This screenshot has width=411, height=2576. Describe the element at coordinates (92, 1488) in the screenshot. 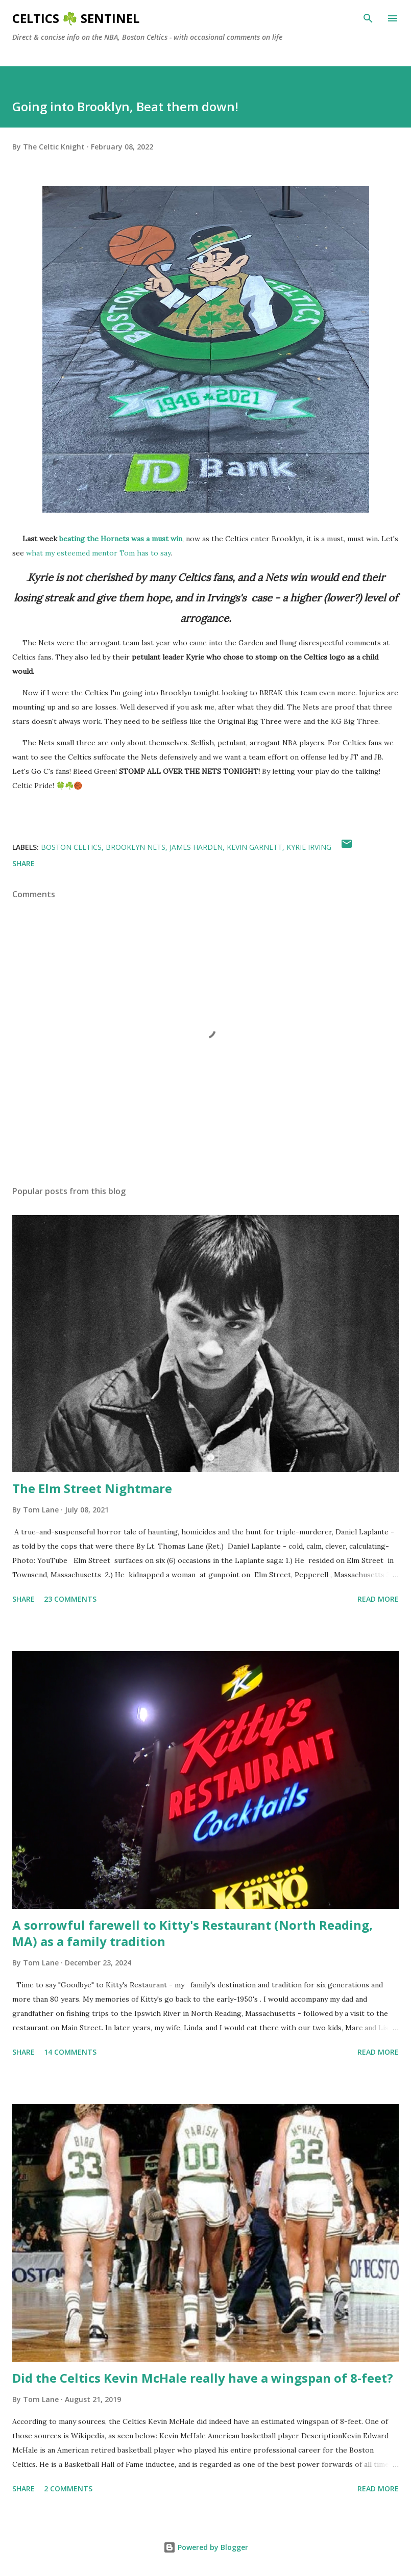

I see `The Elm Street Nightmare` at that location.